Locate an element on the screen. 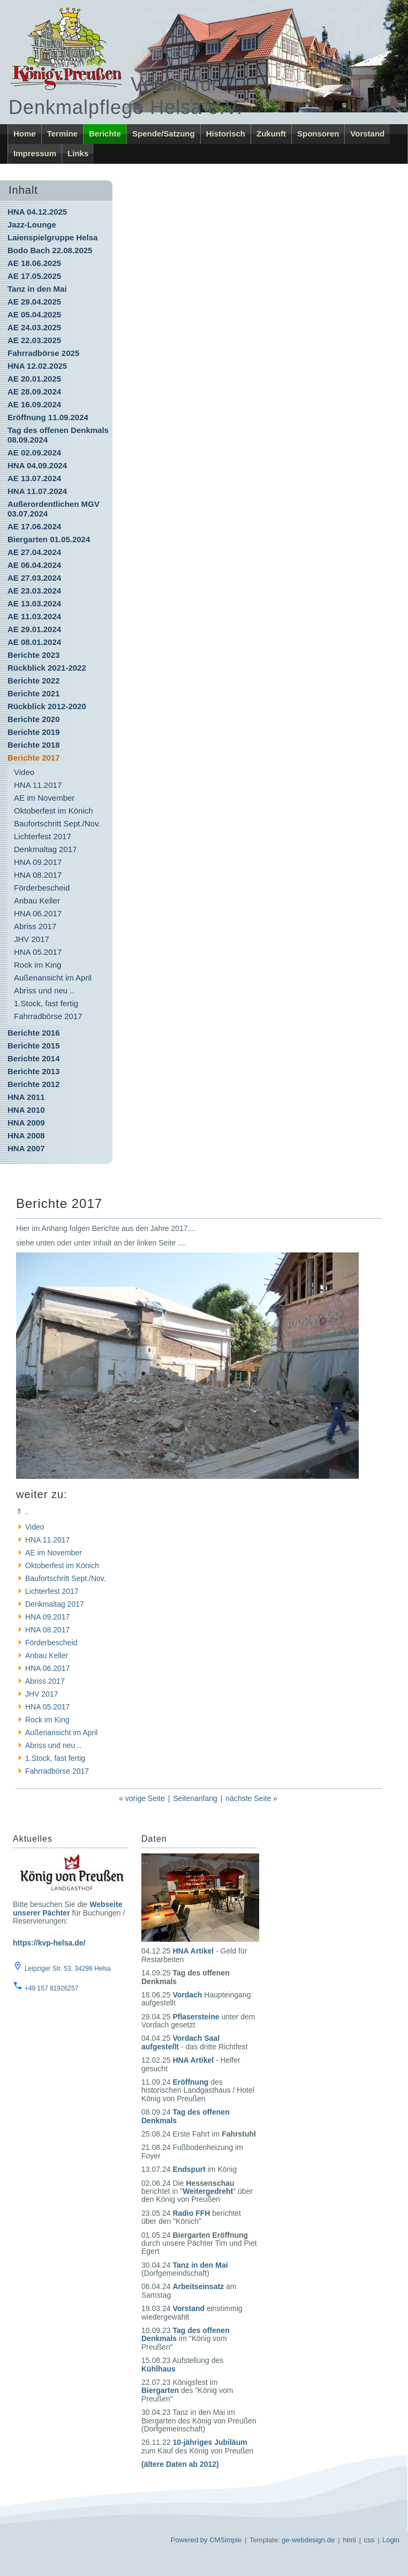 Image resolution: width=408 pixels, height=2576 pixels. Fahrradbörse 2017 is located at coordinates (48, 1016).